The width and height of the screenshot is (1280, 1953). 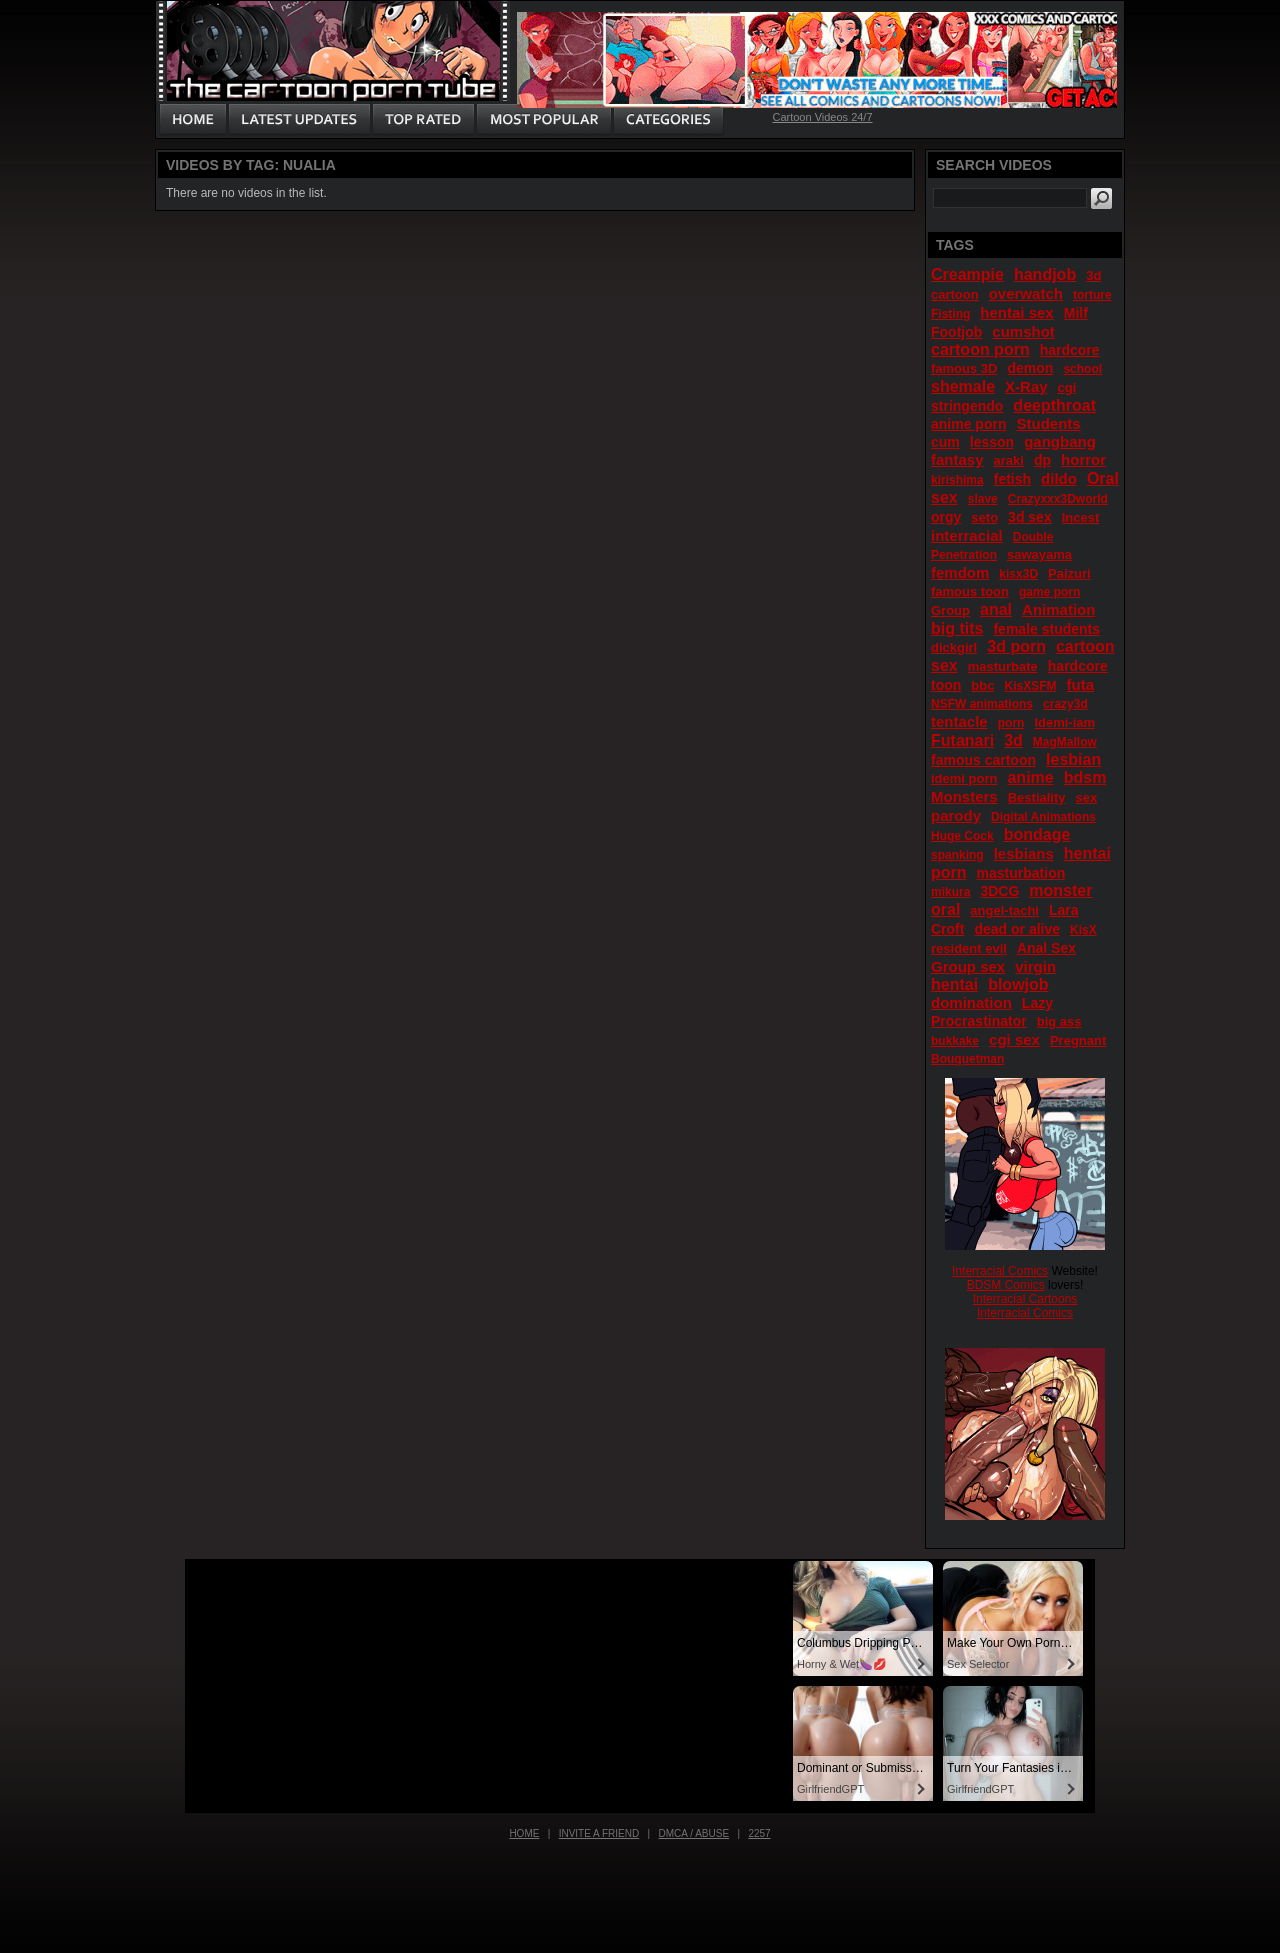 I want to click on Bouquetman, so click(x=967, y=1059).